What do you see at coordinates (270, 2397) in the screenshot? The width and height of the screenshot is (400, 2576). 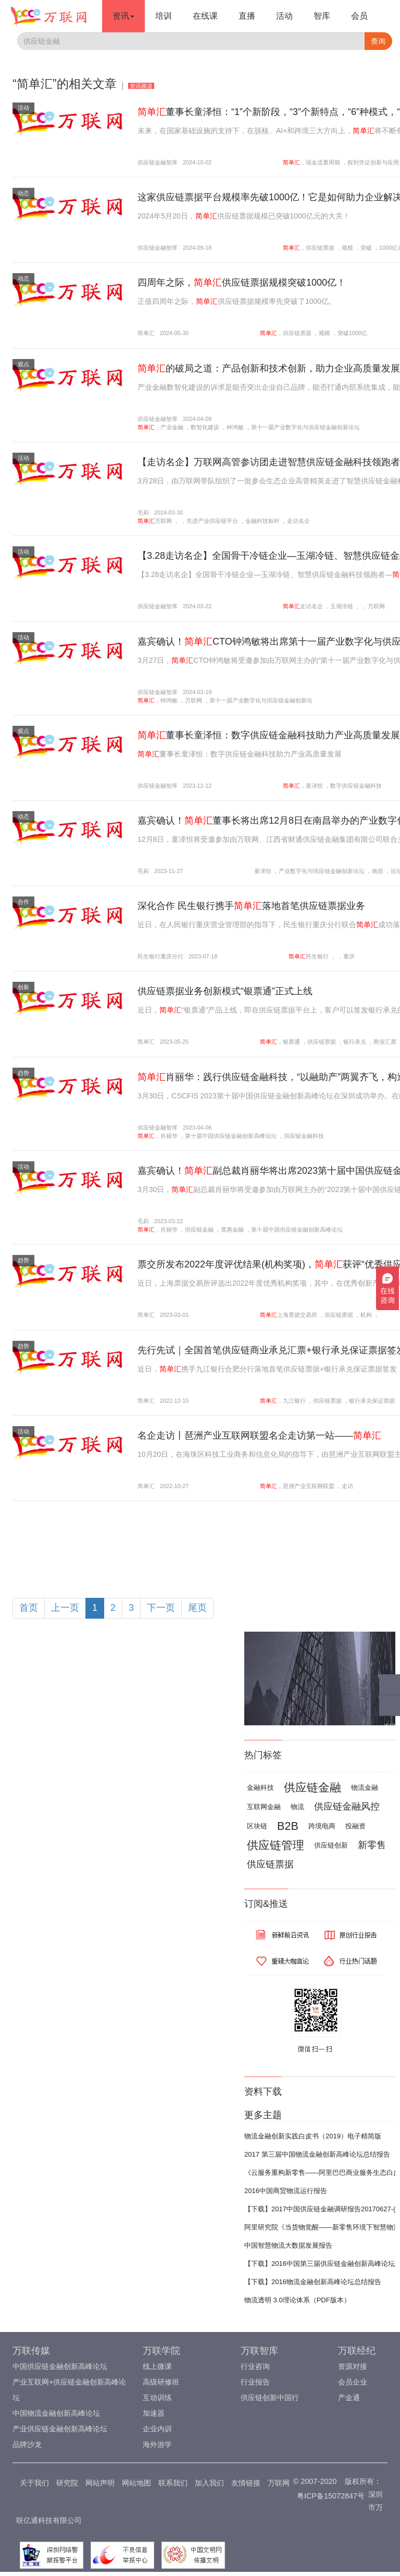 I see `供应链创新中国行` at bounding box center [270, 2397].